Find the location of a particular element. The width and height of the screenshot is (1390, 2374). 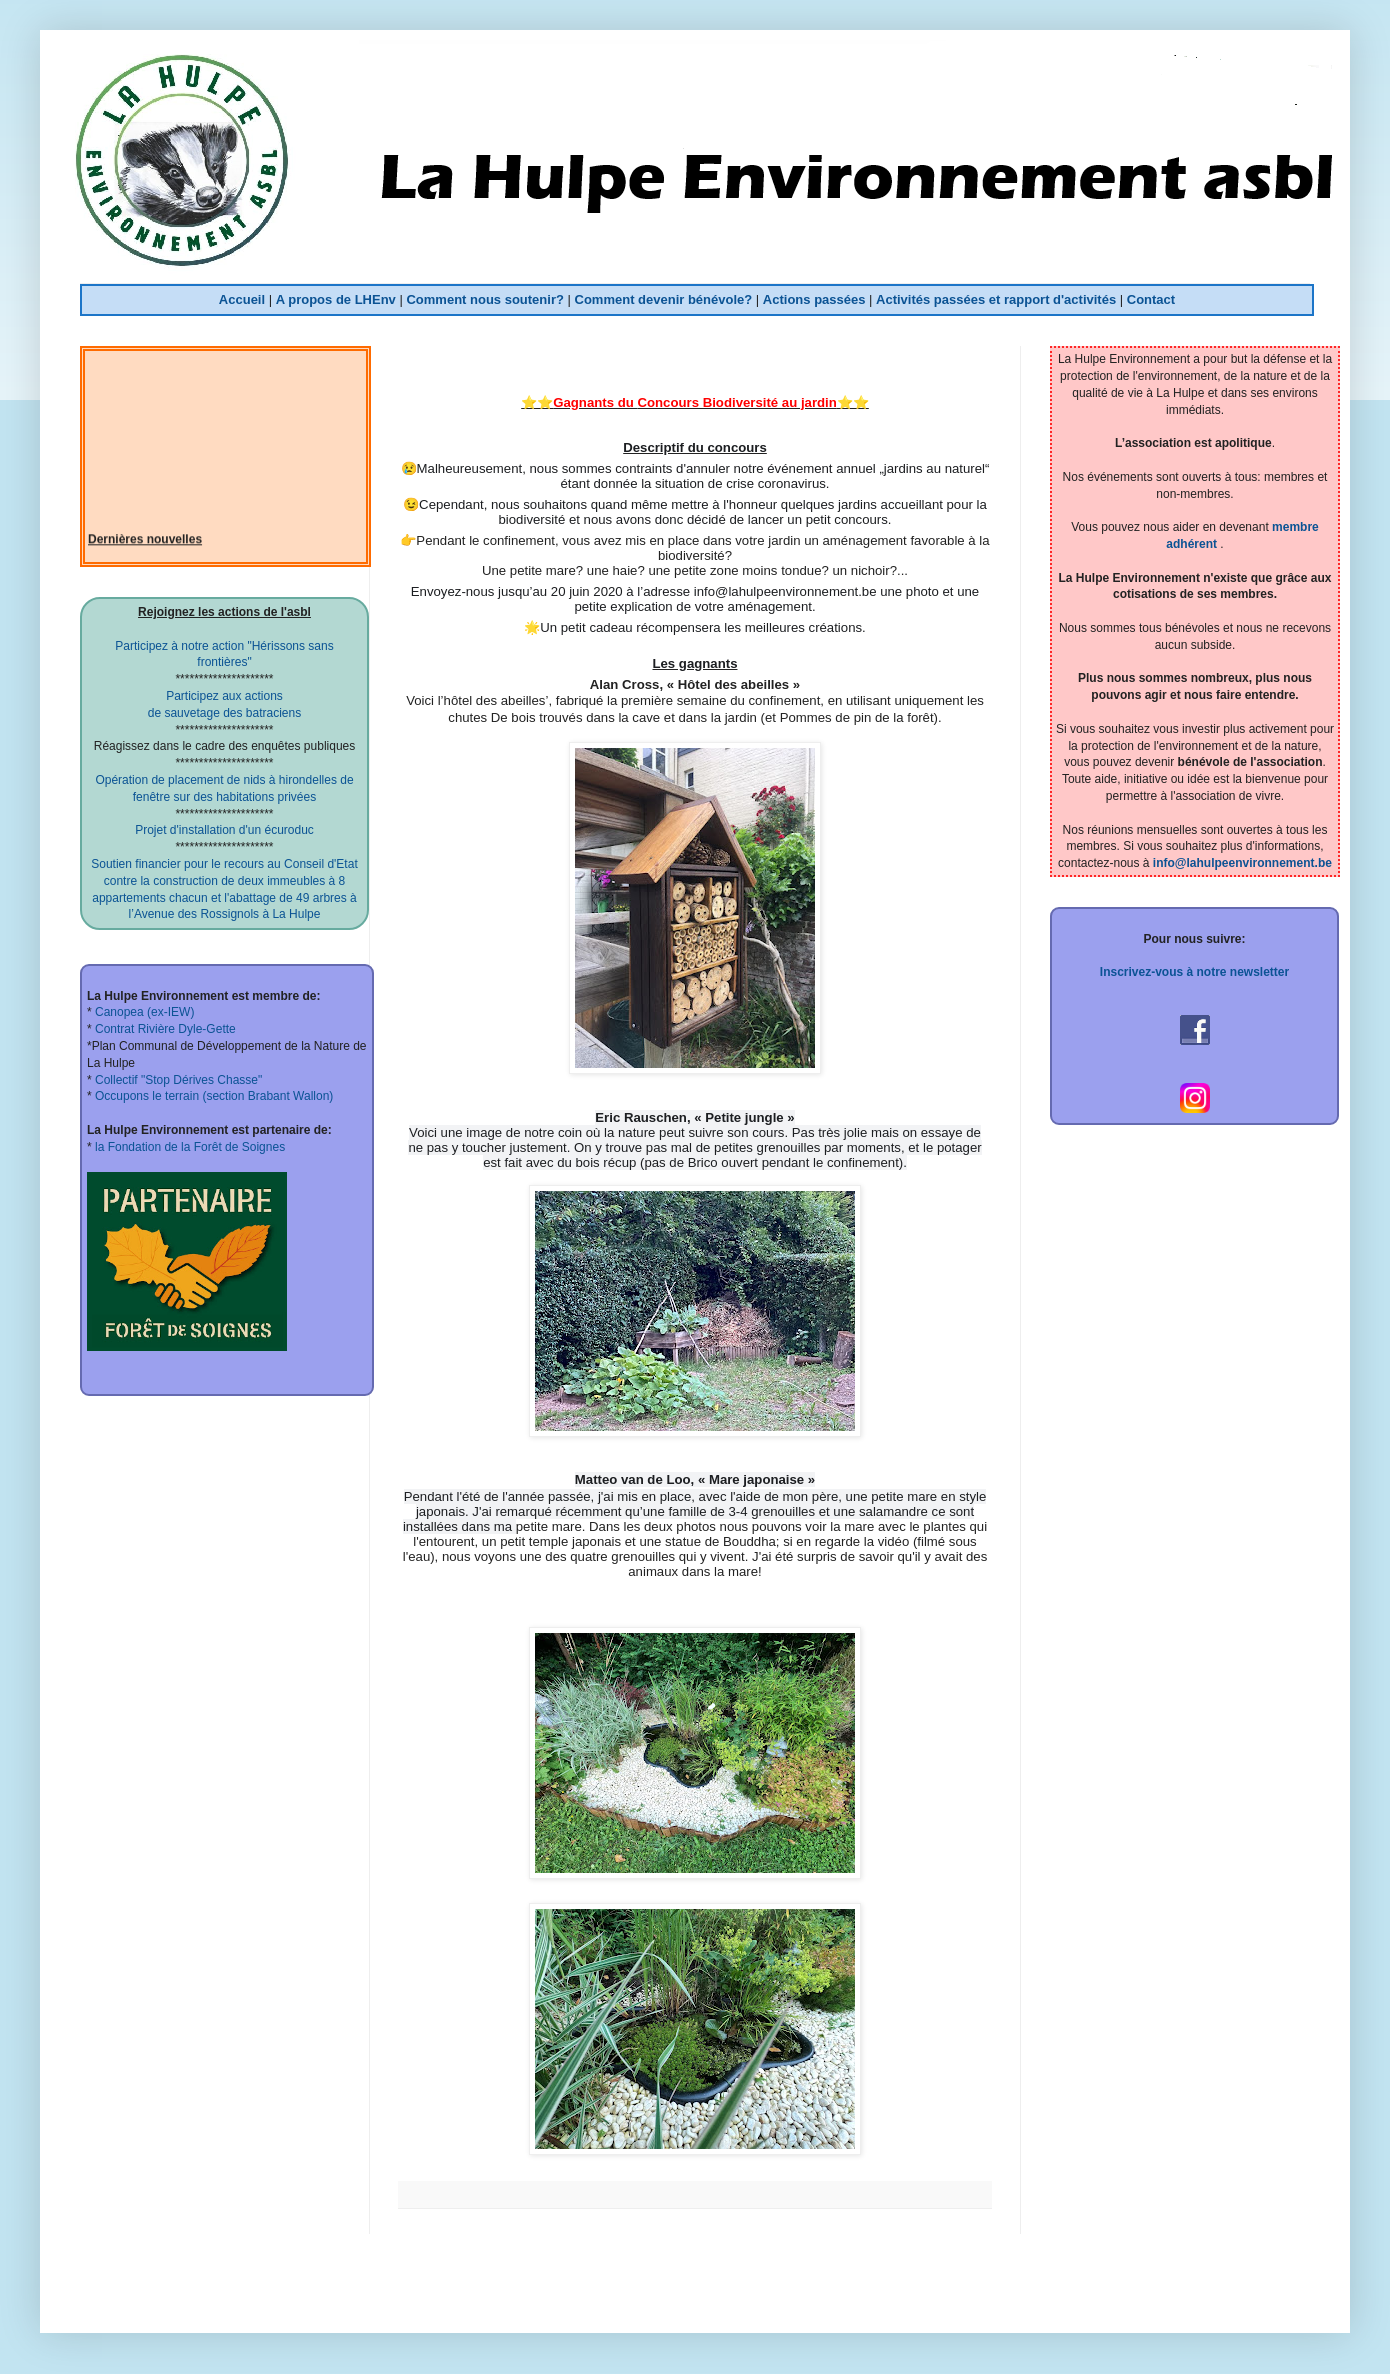

info@lahulpeenvironnement.be is located at coordinates (1242, 863).